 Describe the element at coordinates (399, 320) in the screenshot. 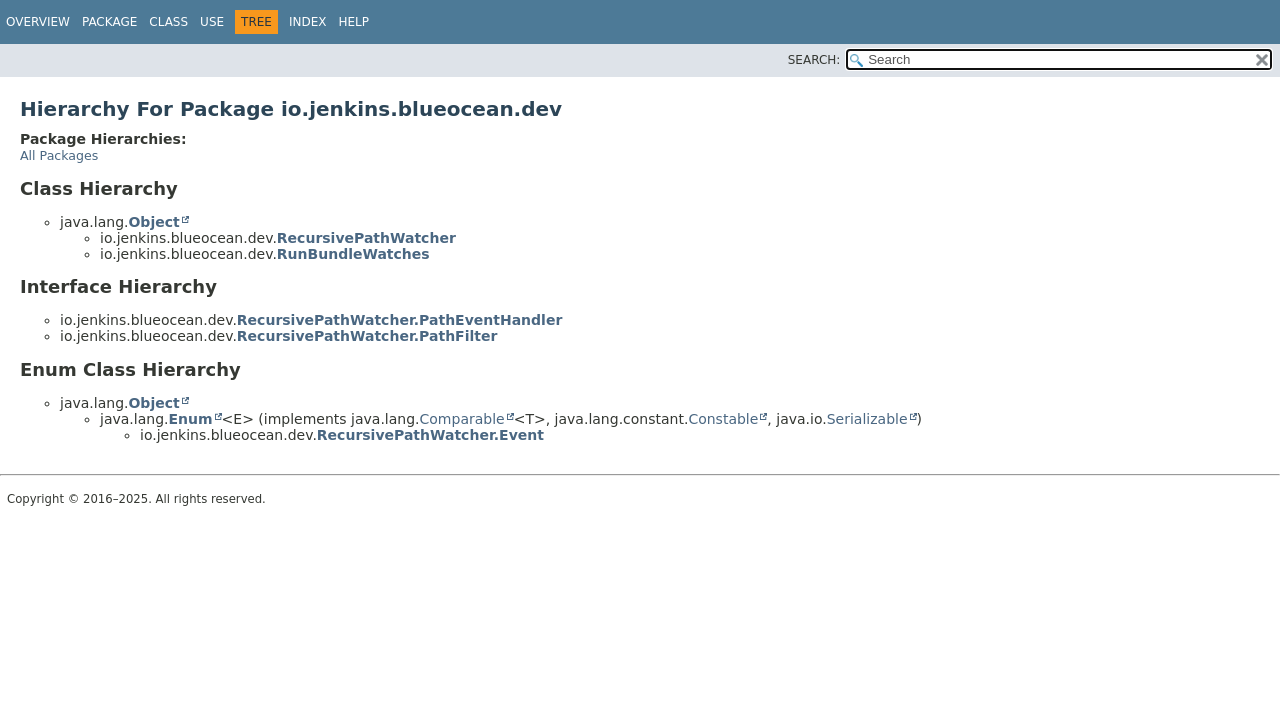

I see `RecursivePathWatcher.PathEventHandler` at that location.